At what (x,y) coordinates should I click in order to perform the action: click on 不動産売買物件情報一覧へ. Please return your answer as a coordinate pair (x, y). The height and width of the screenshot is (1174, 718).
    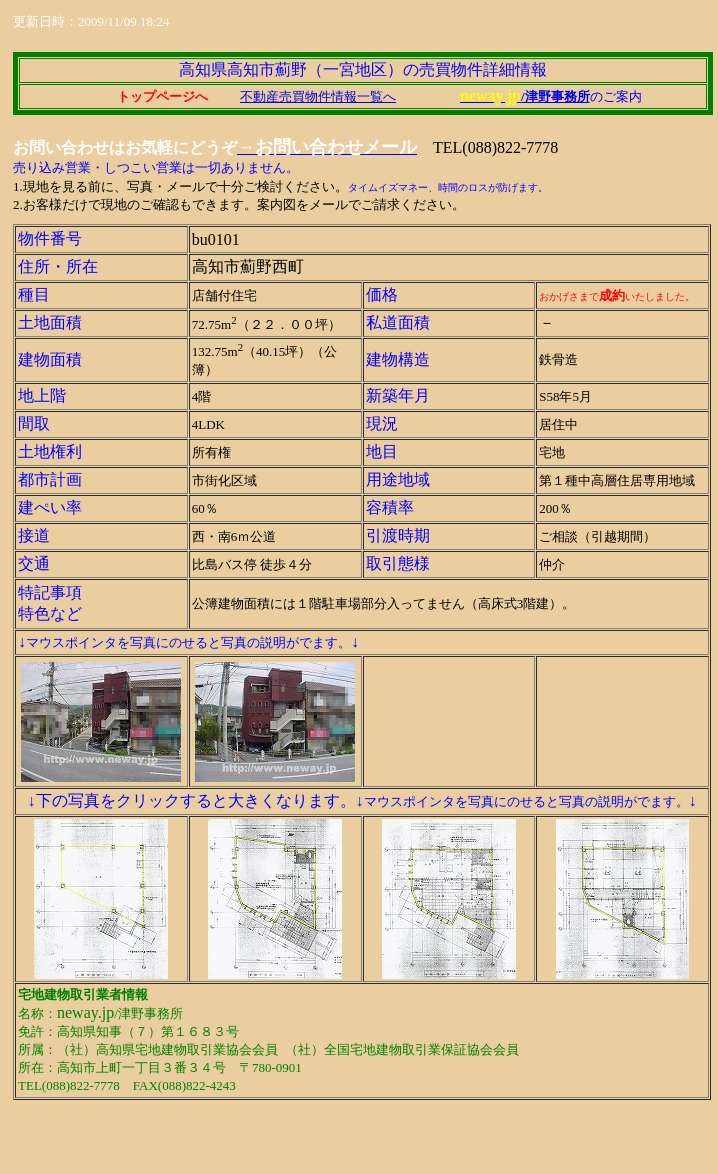
    Looking at the image, I should click on (318, 96).